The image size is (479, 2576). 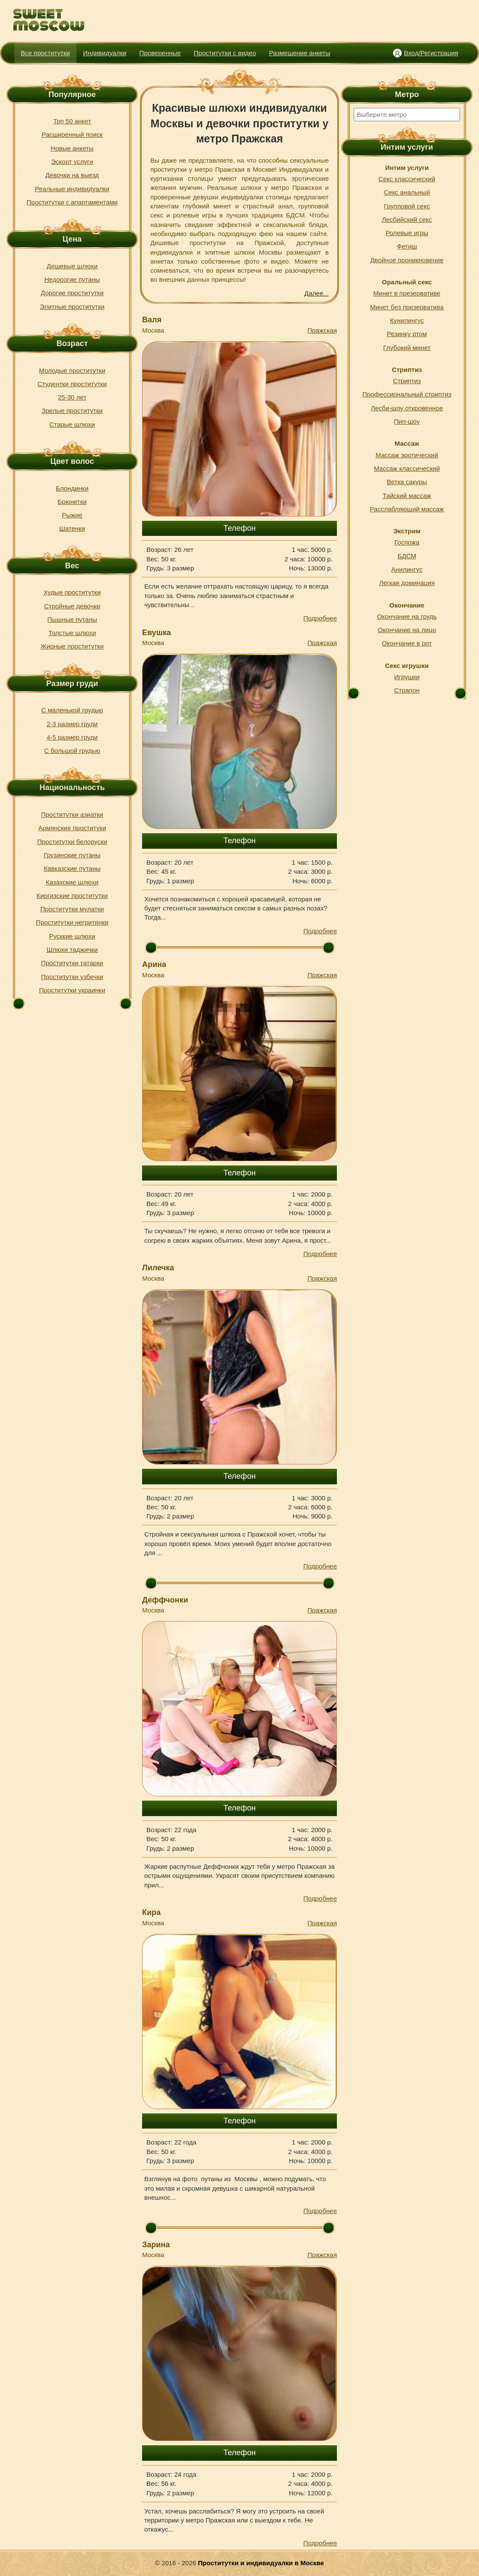 What do you see at coordinates (407, 455) in the screenshot?
I see `Массаж эротический` at bounding box center [407, 455].